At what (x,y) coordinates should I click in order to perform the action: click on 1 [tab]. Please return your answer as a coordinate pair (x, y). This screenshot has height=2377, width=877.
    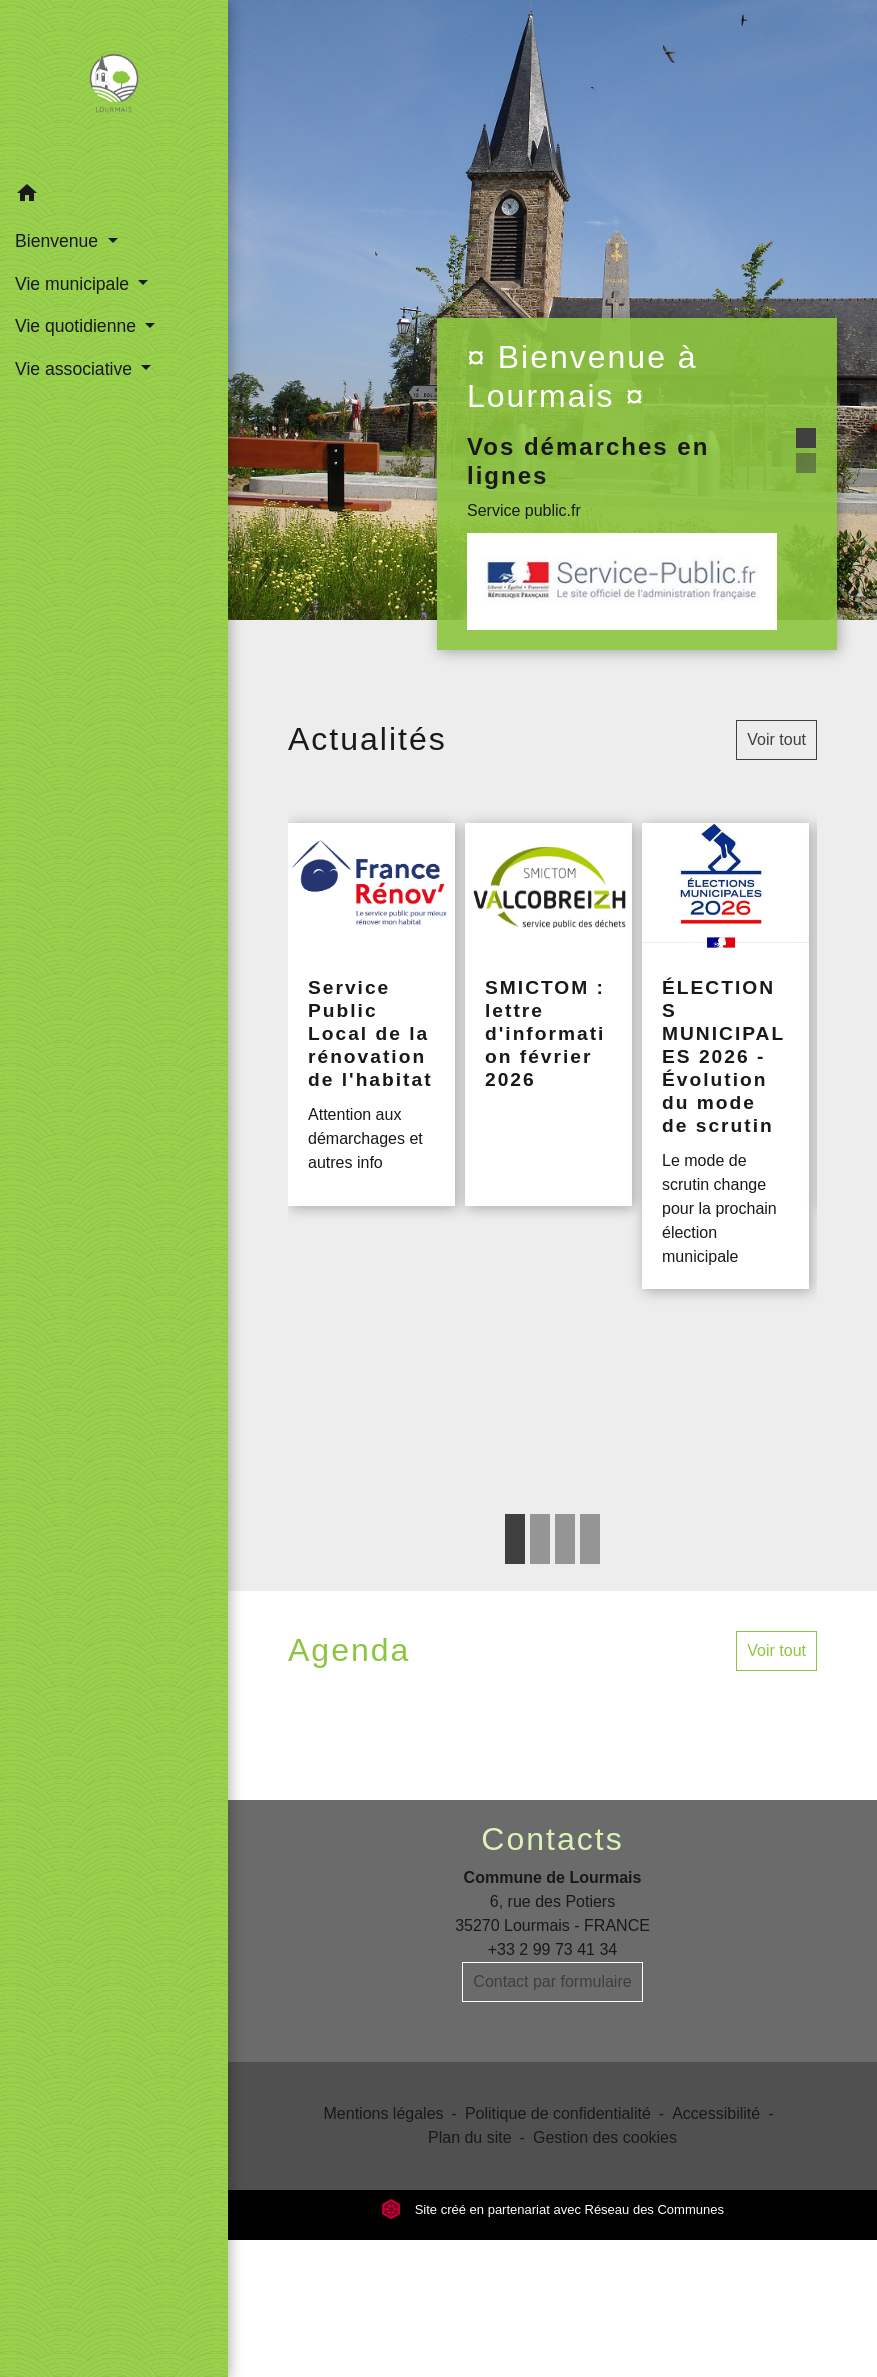
    Looking at the image, I should click on (515, 1539).